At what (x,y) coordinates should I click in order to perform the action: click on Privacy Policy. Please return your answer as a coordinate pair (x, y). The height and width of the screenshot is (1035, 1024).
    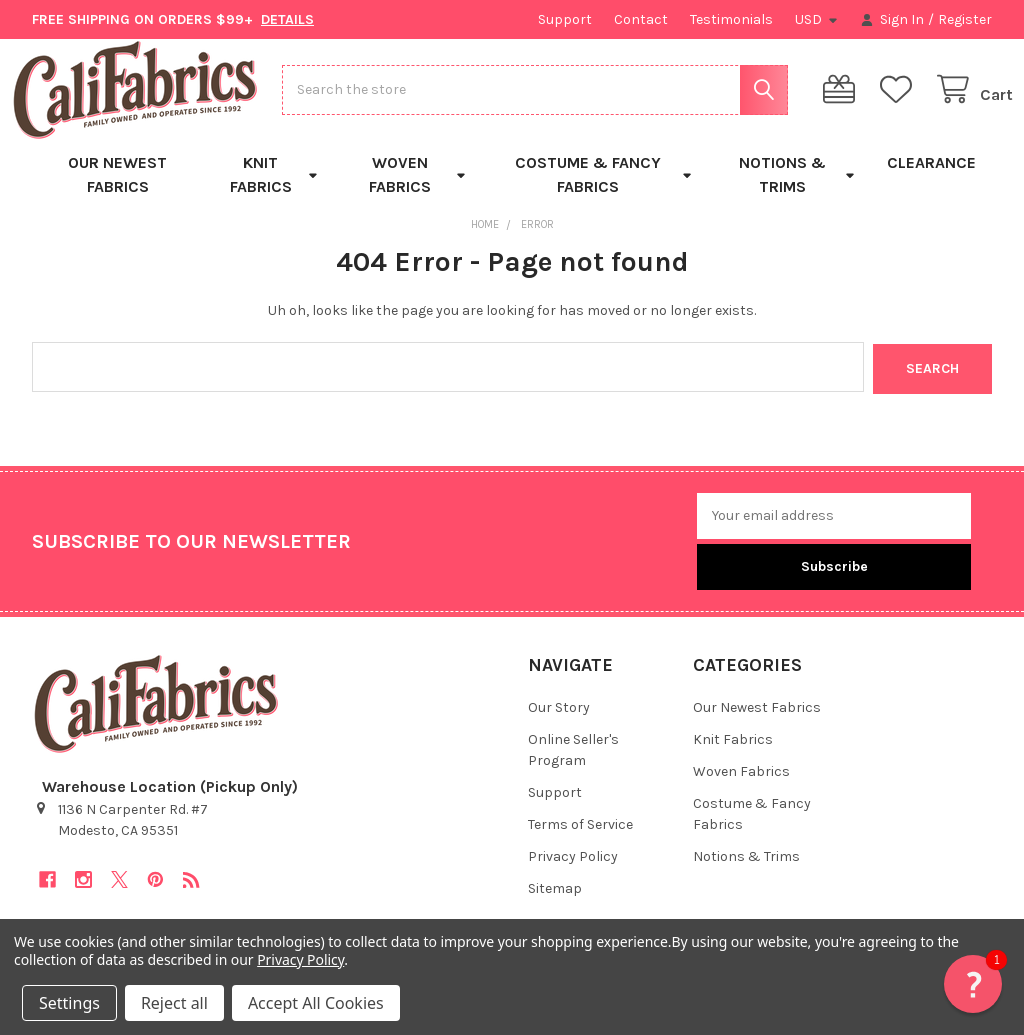
    Looking at the image, I should click on (573, 872).